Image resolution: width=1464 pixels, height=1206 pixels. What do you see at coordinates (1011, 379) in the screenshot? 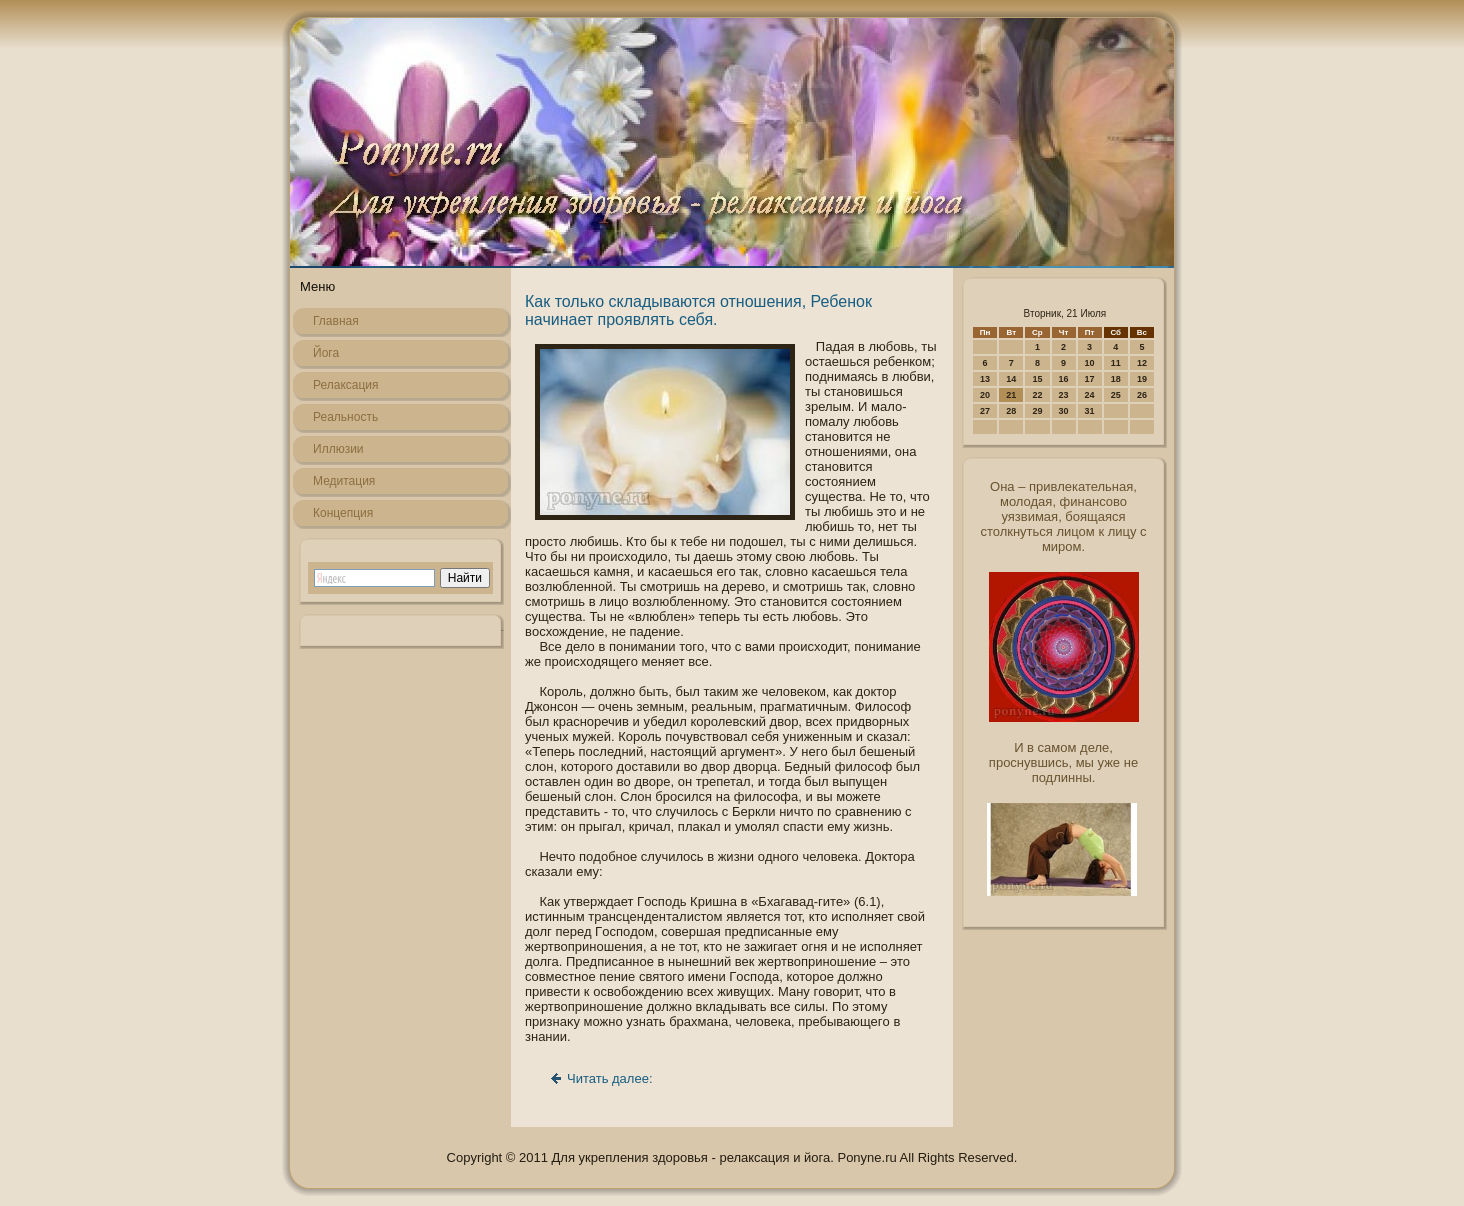
I see `14` at bounding box center [1011, 379].